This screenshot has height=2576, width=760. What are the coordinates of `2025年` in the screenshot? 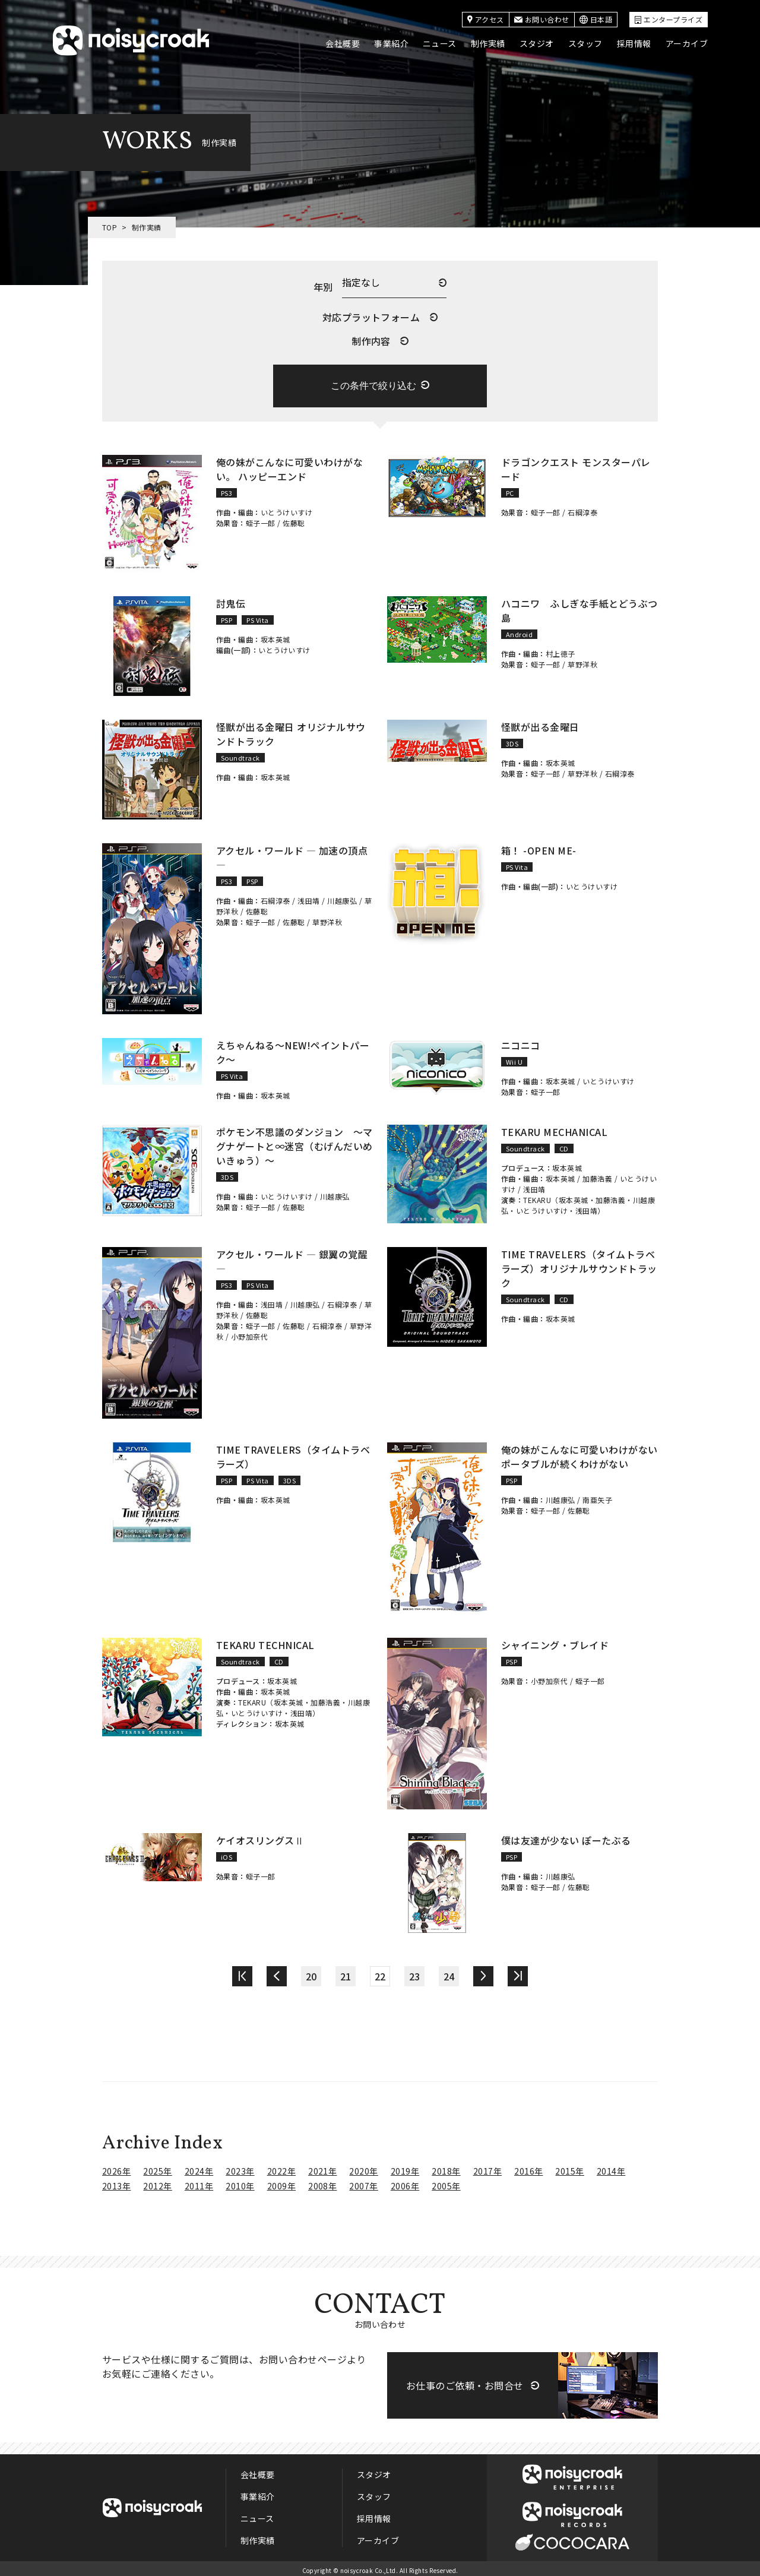 It's located at (157, 2167).